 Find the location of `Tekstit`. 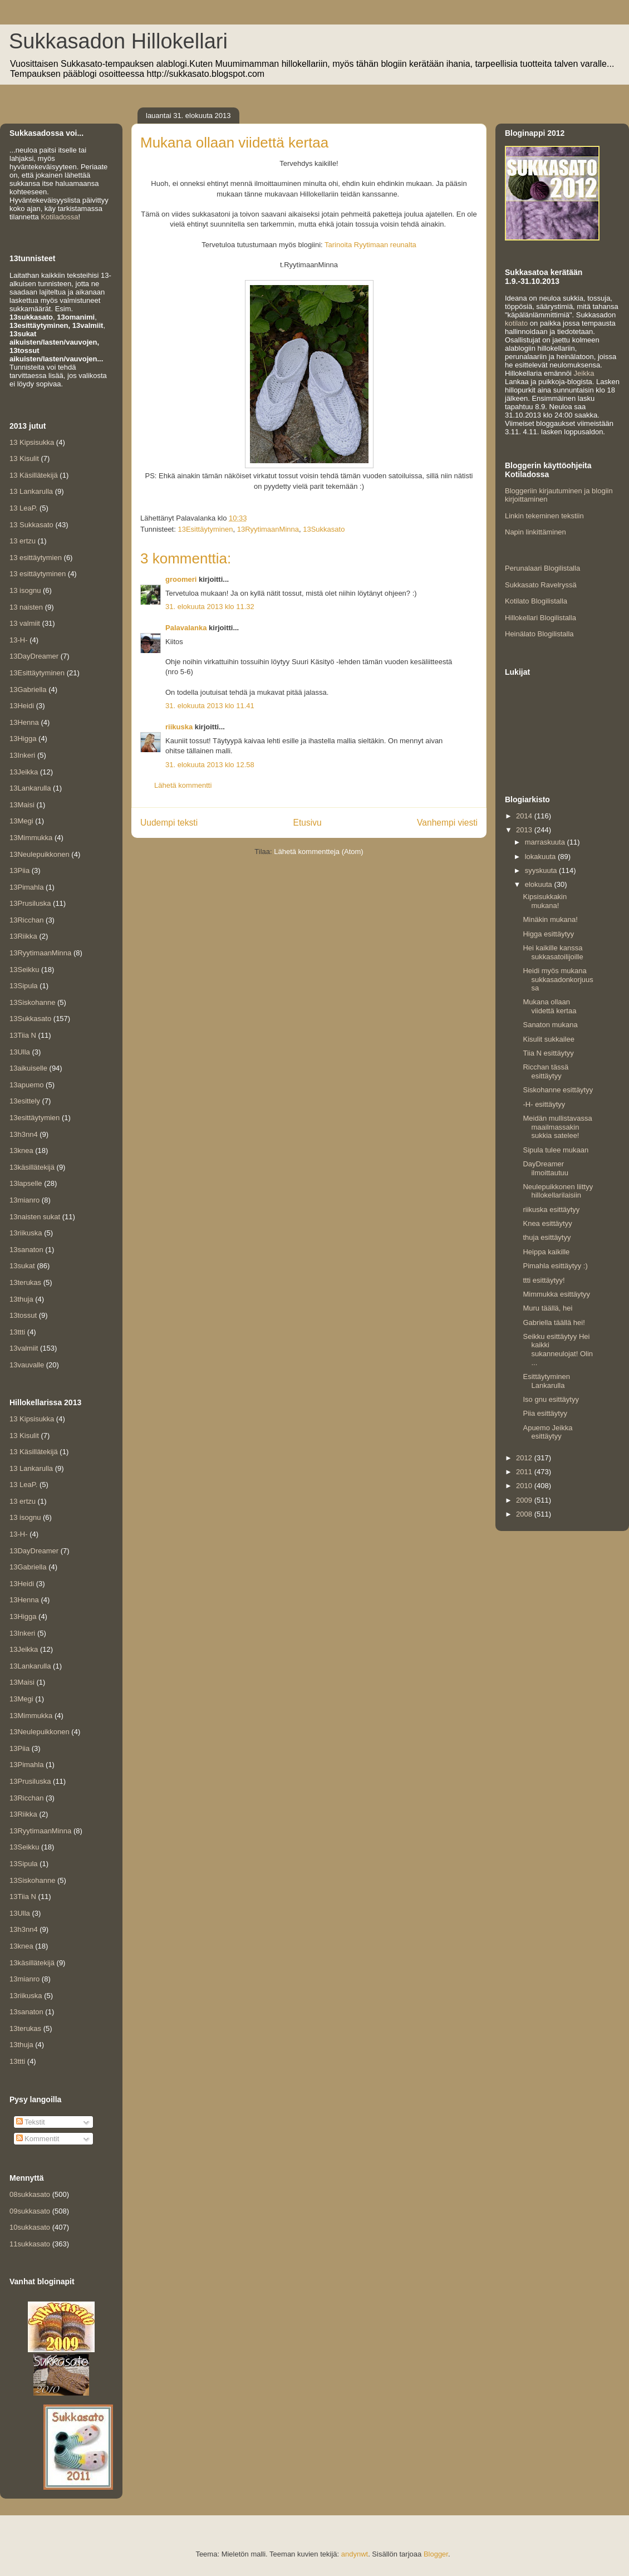

Tekstit is located at coordinates (30, 2122).